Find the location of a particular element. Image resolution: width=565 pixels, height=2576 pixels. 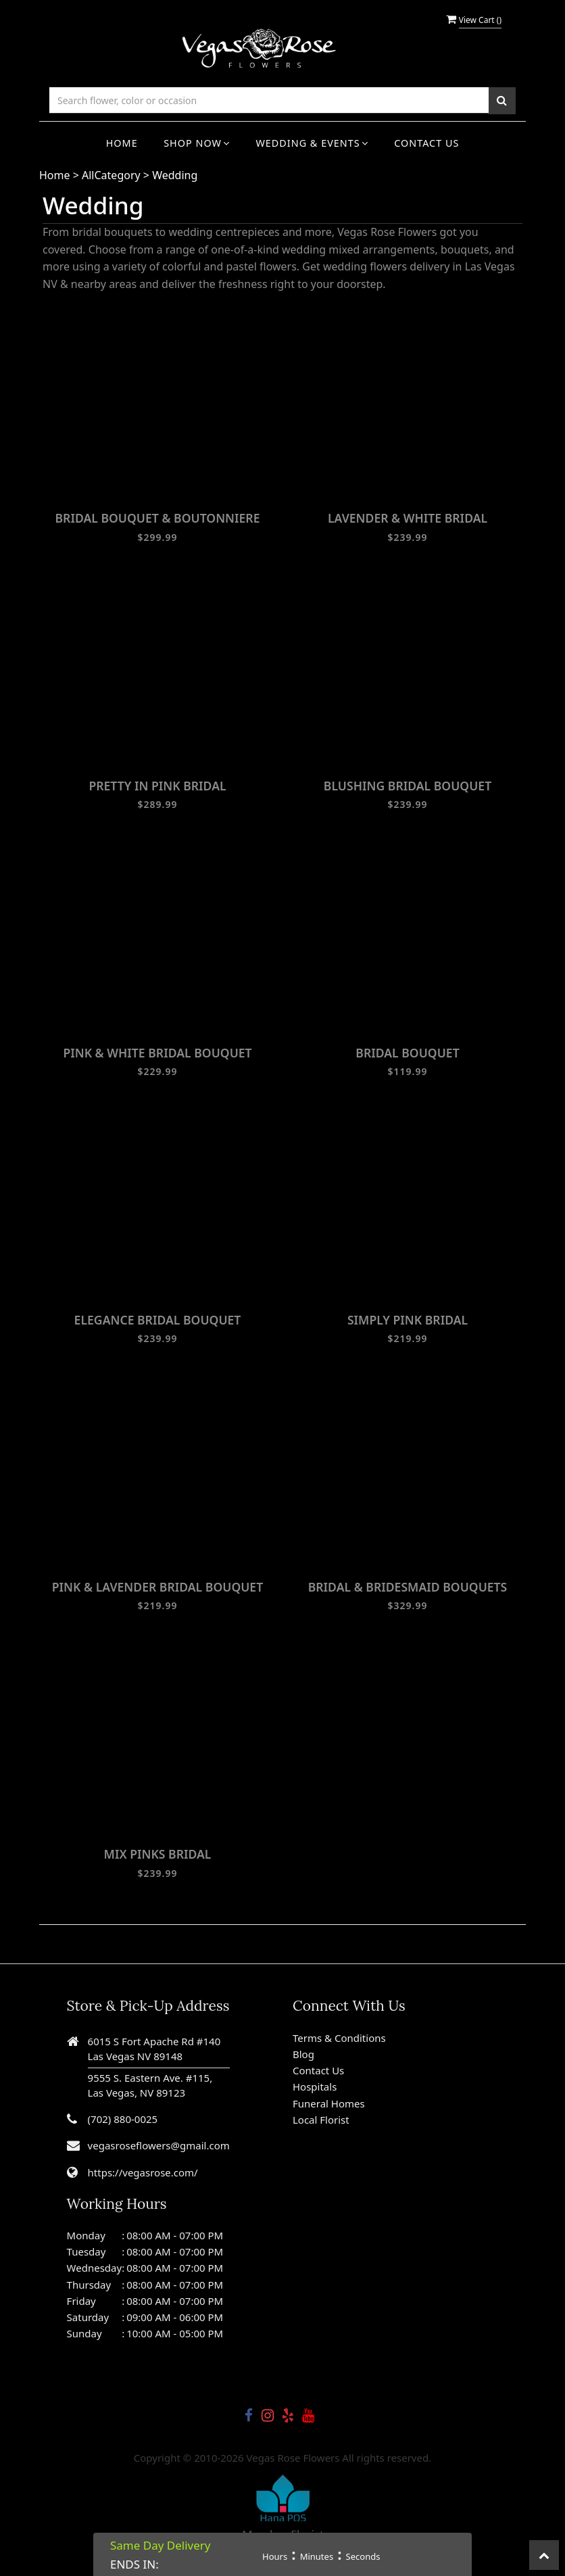

BRIDAL BOUQUET & BOUTONNIERE is located at coordinates (157, 518).